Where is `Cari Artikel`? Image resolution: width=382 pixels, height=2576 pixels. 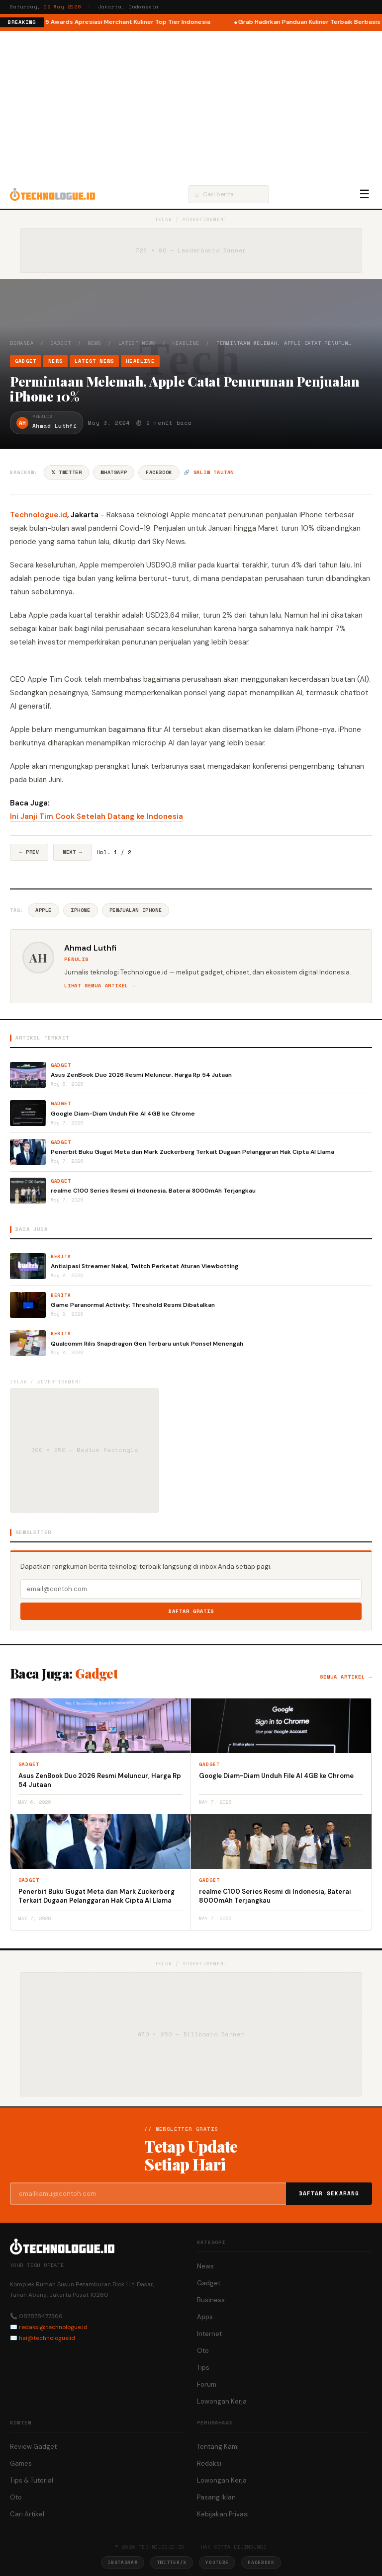
Cari Artikel is located at coordinates (27, 2514).